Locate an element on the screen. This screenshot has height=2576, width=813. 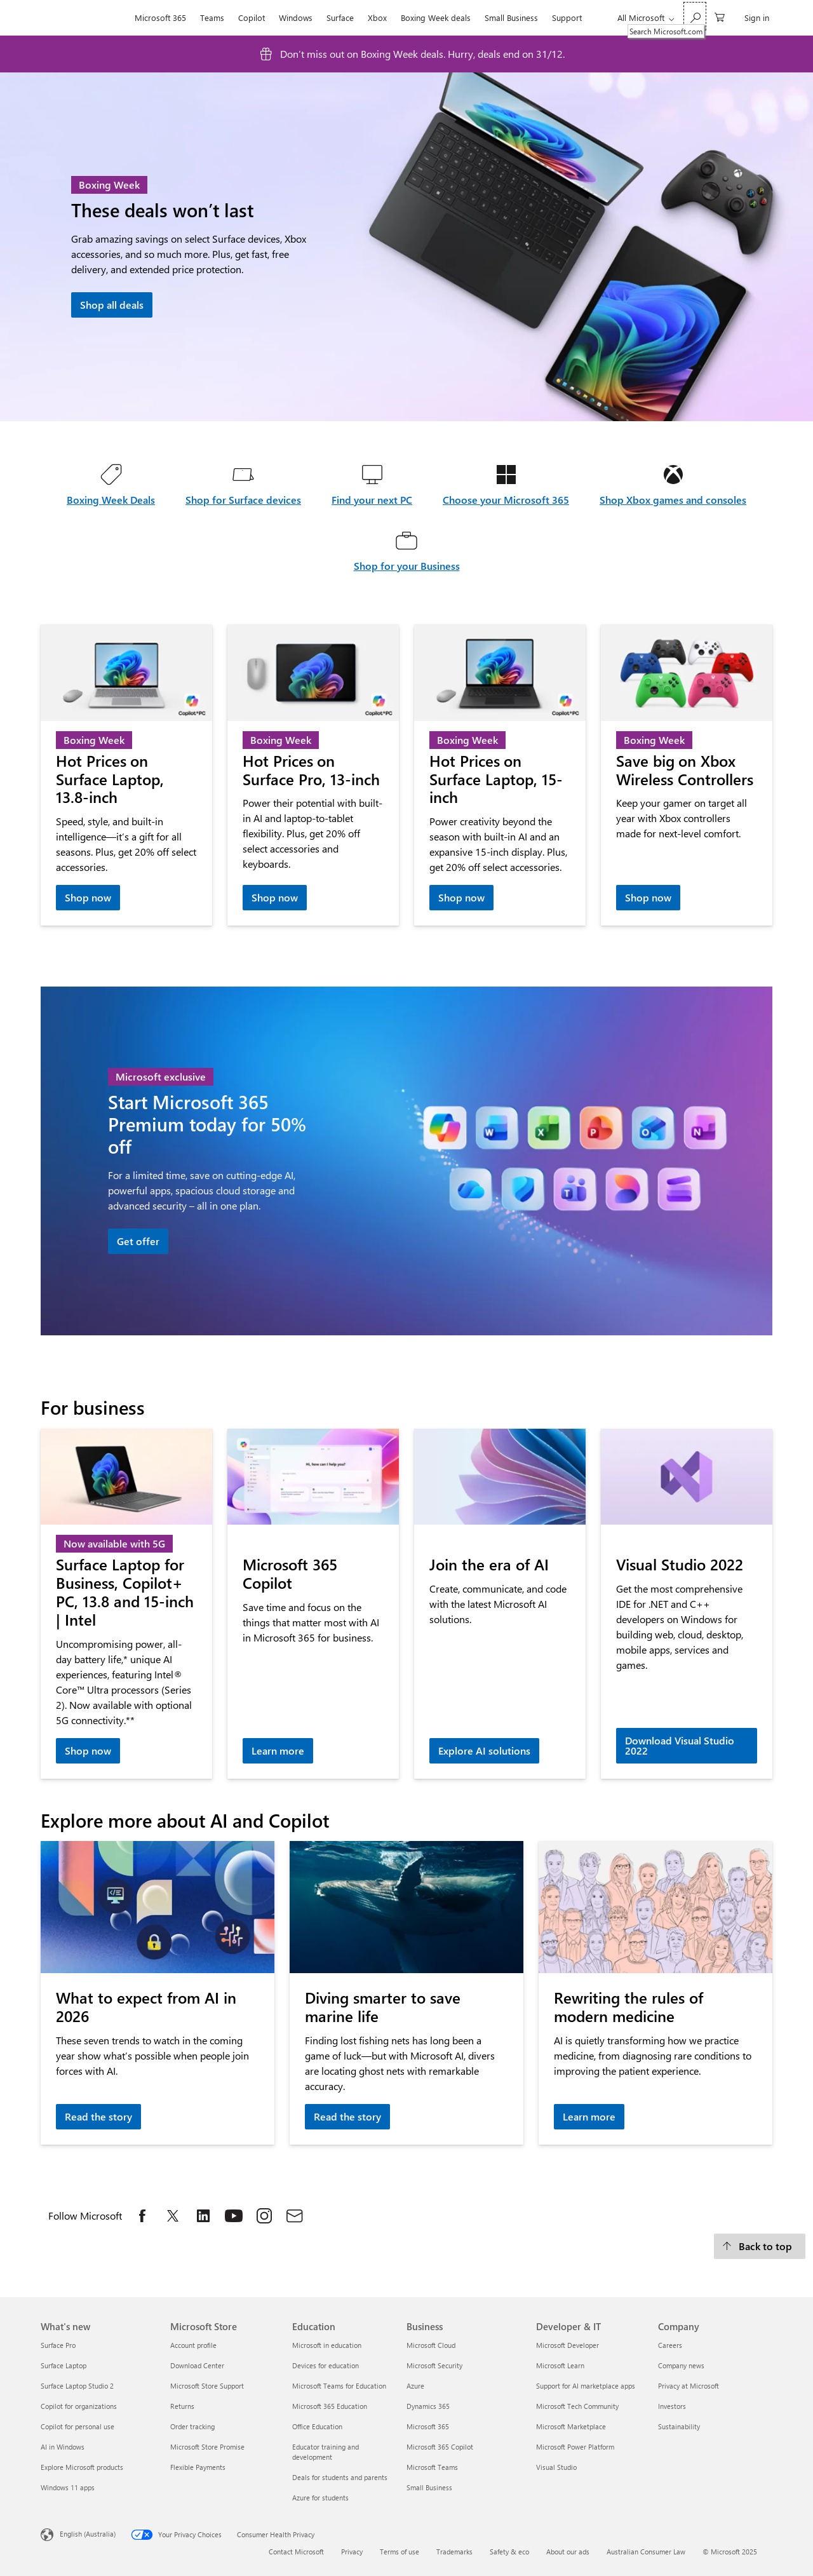
English (Australia) [Content Language Selector. Currently set to English (Australia)] is located at coordinates (88, 2533).